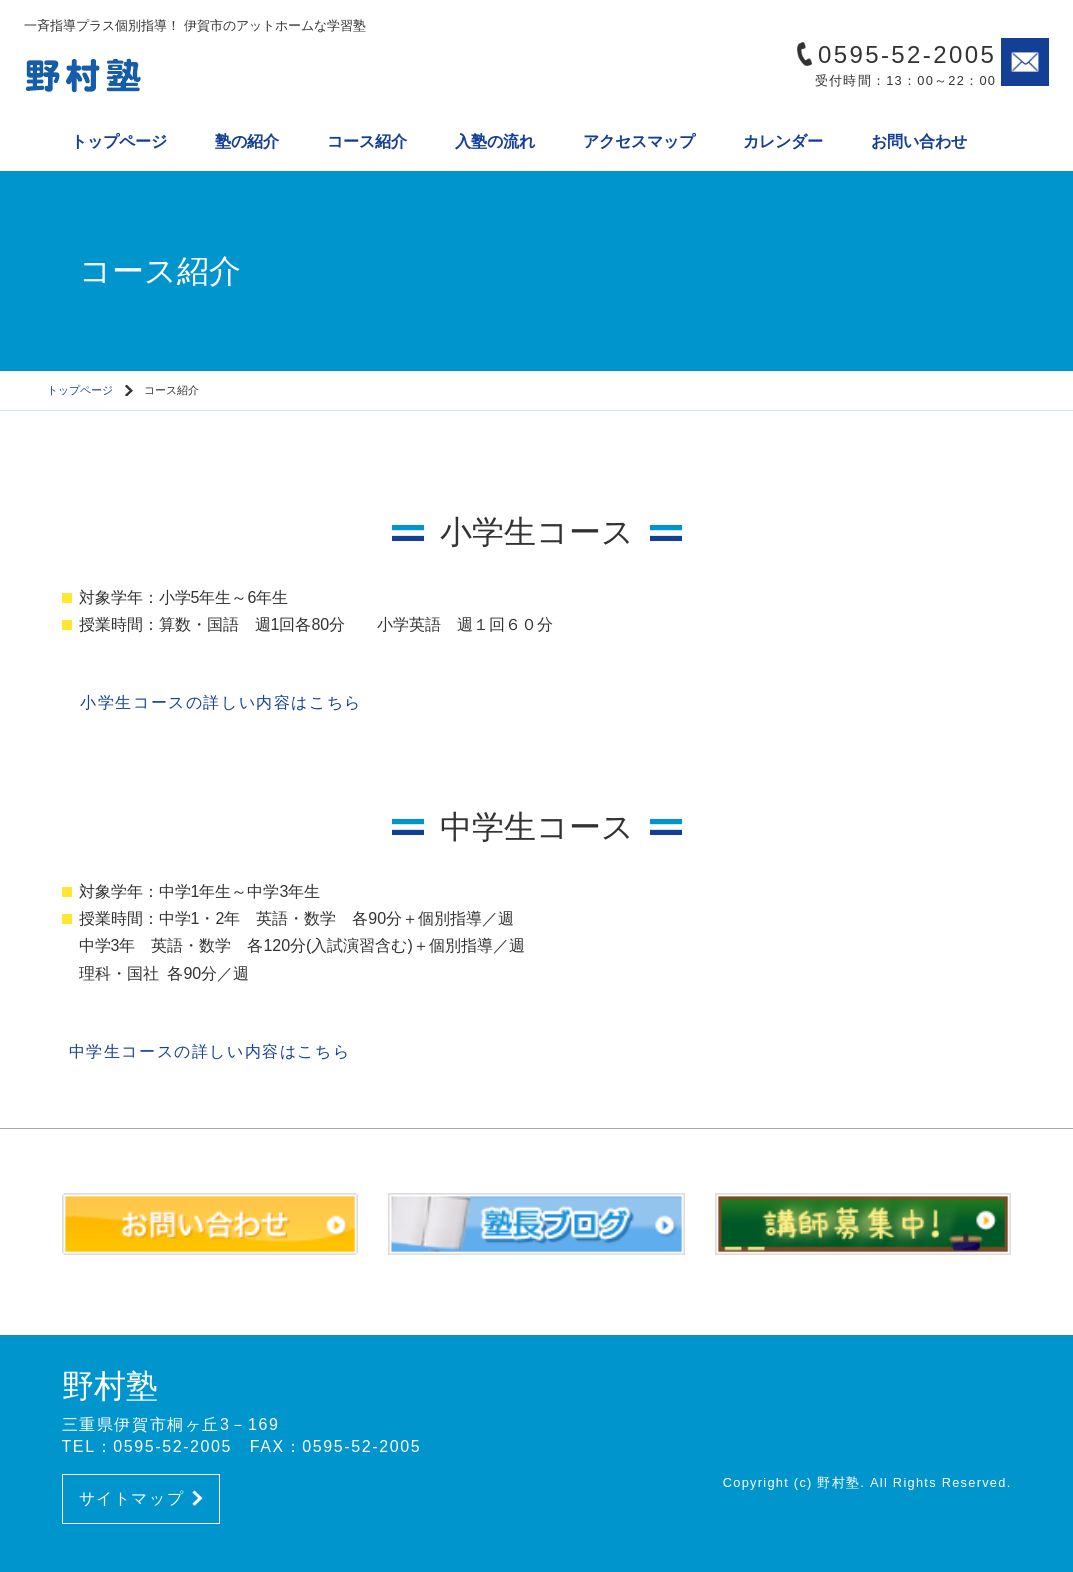 This screenshot has height=1572, width=1073. What do you see at coordinates (783, 141) in the screenshot?
I see `カレンダー` at bounding box center [783, 141].